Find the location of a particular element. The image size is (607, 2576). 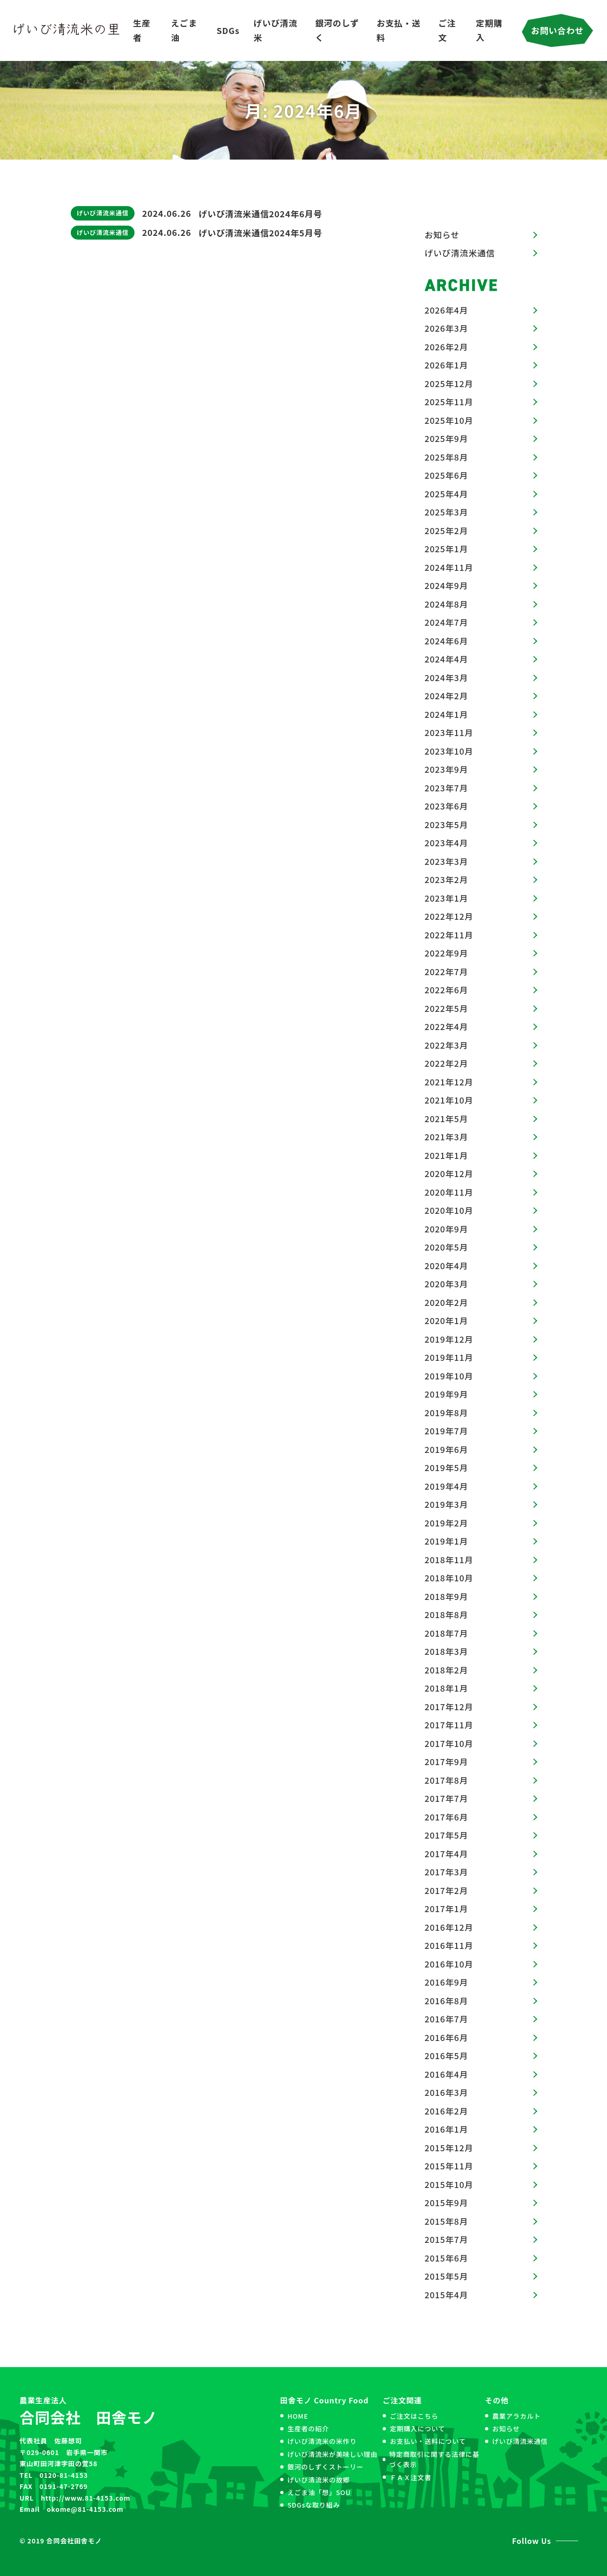

2022年4月 is located at coordinates (446, 1026).